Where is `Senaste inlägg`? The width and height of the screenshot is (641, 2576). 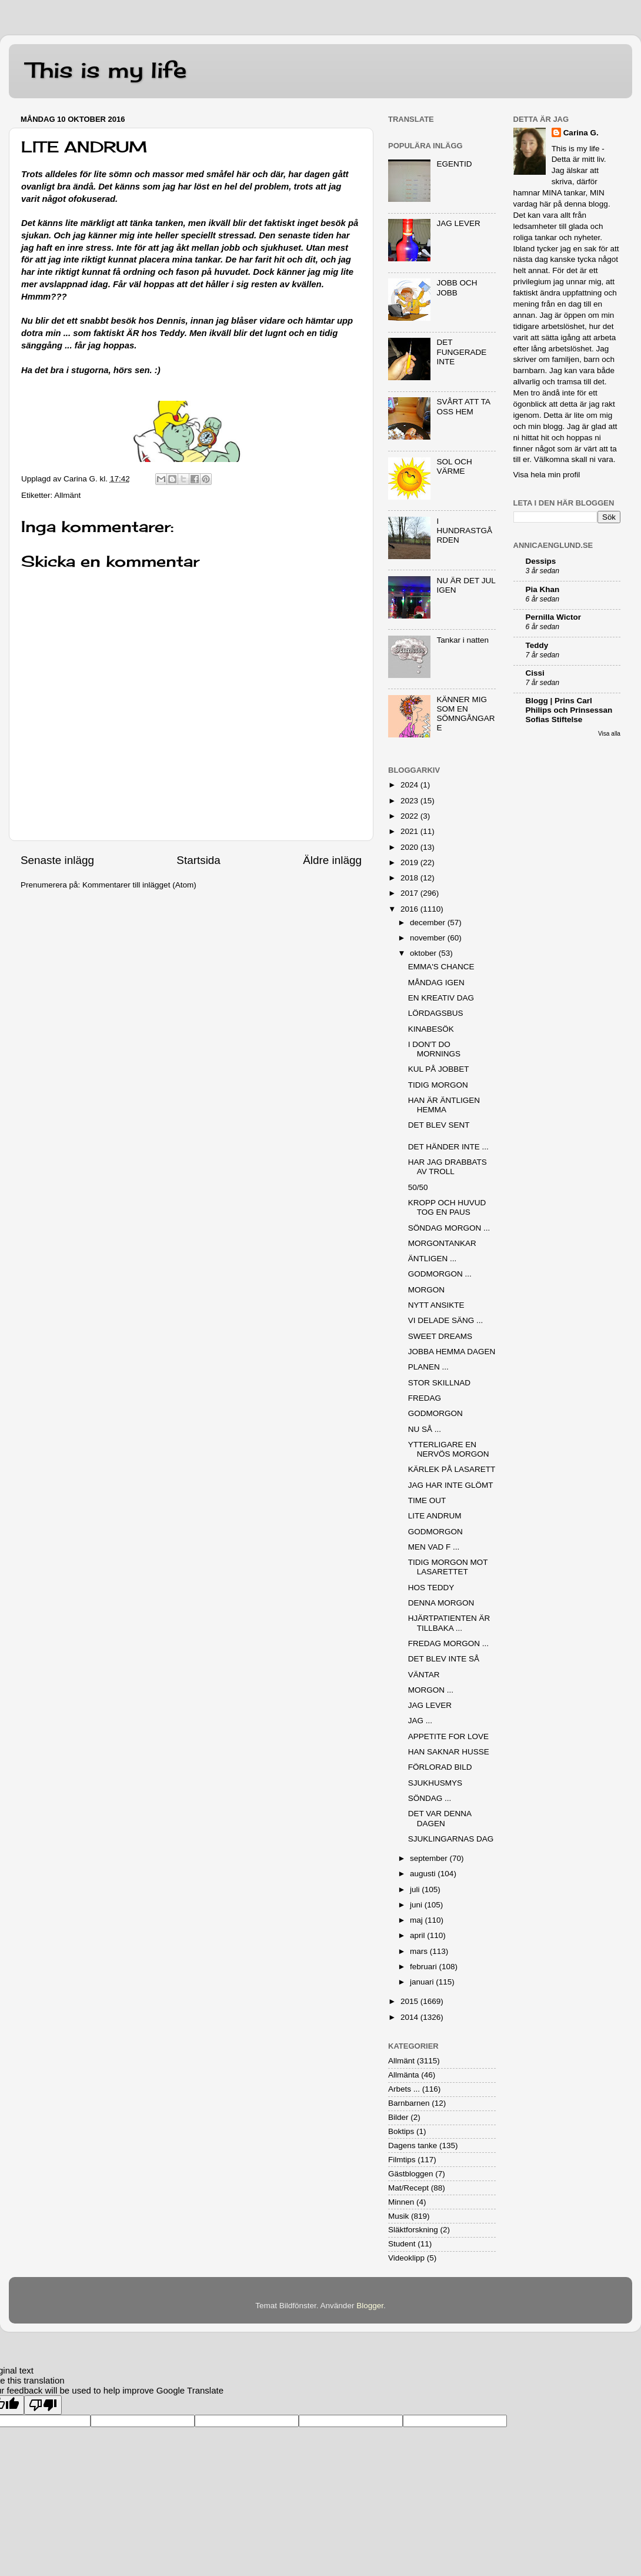
Senaste inlägg is located at coordinates (57, 860).